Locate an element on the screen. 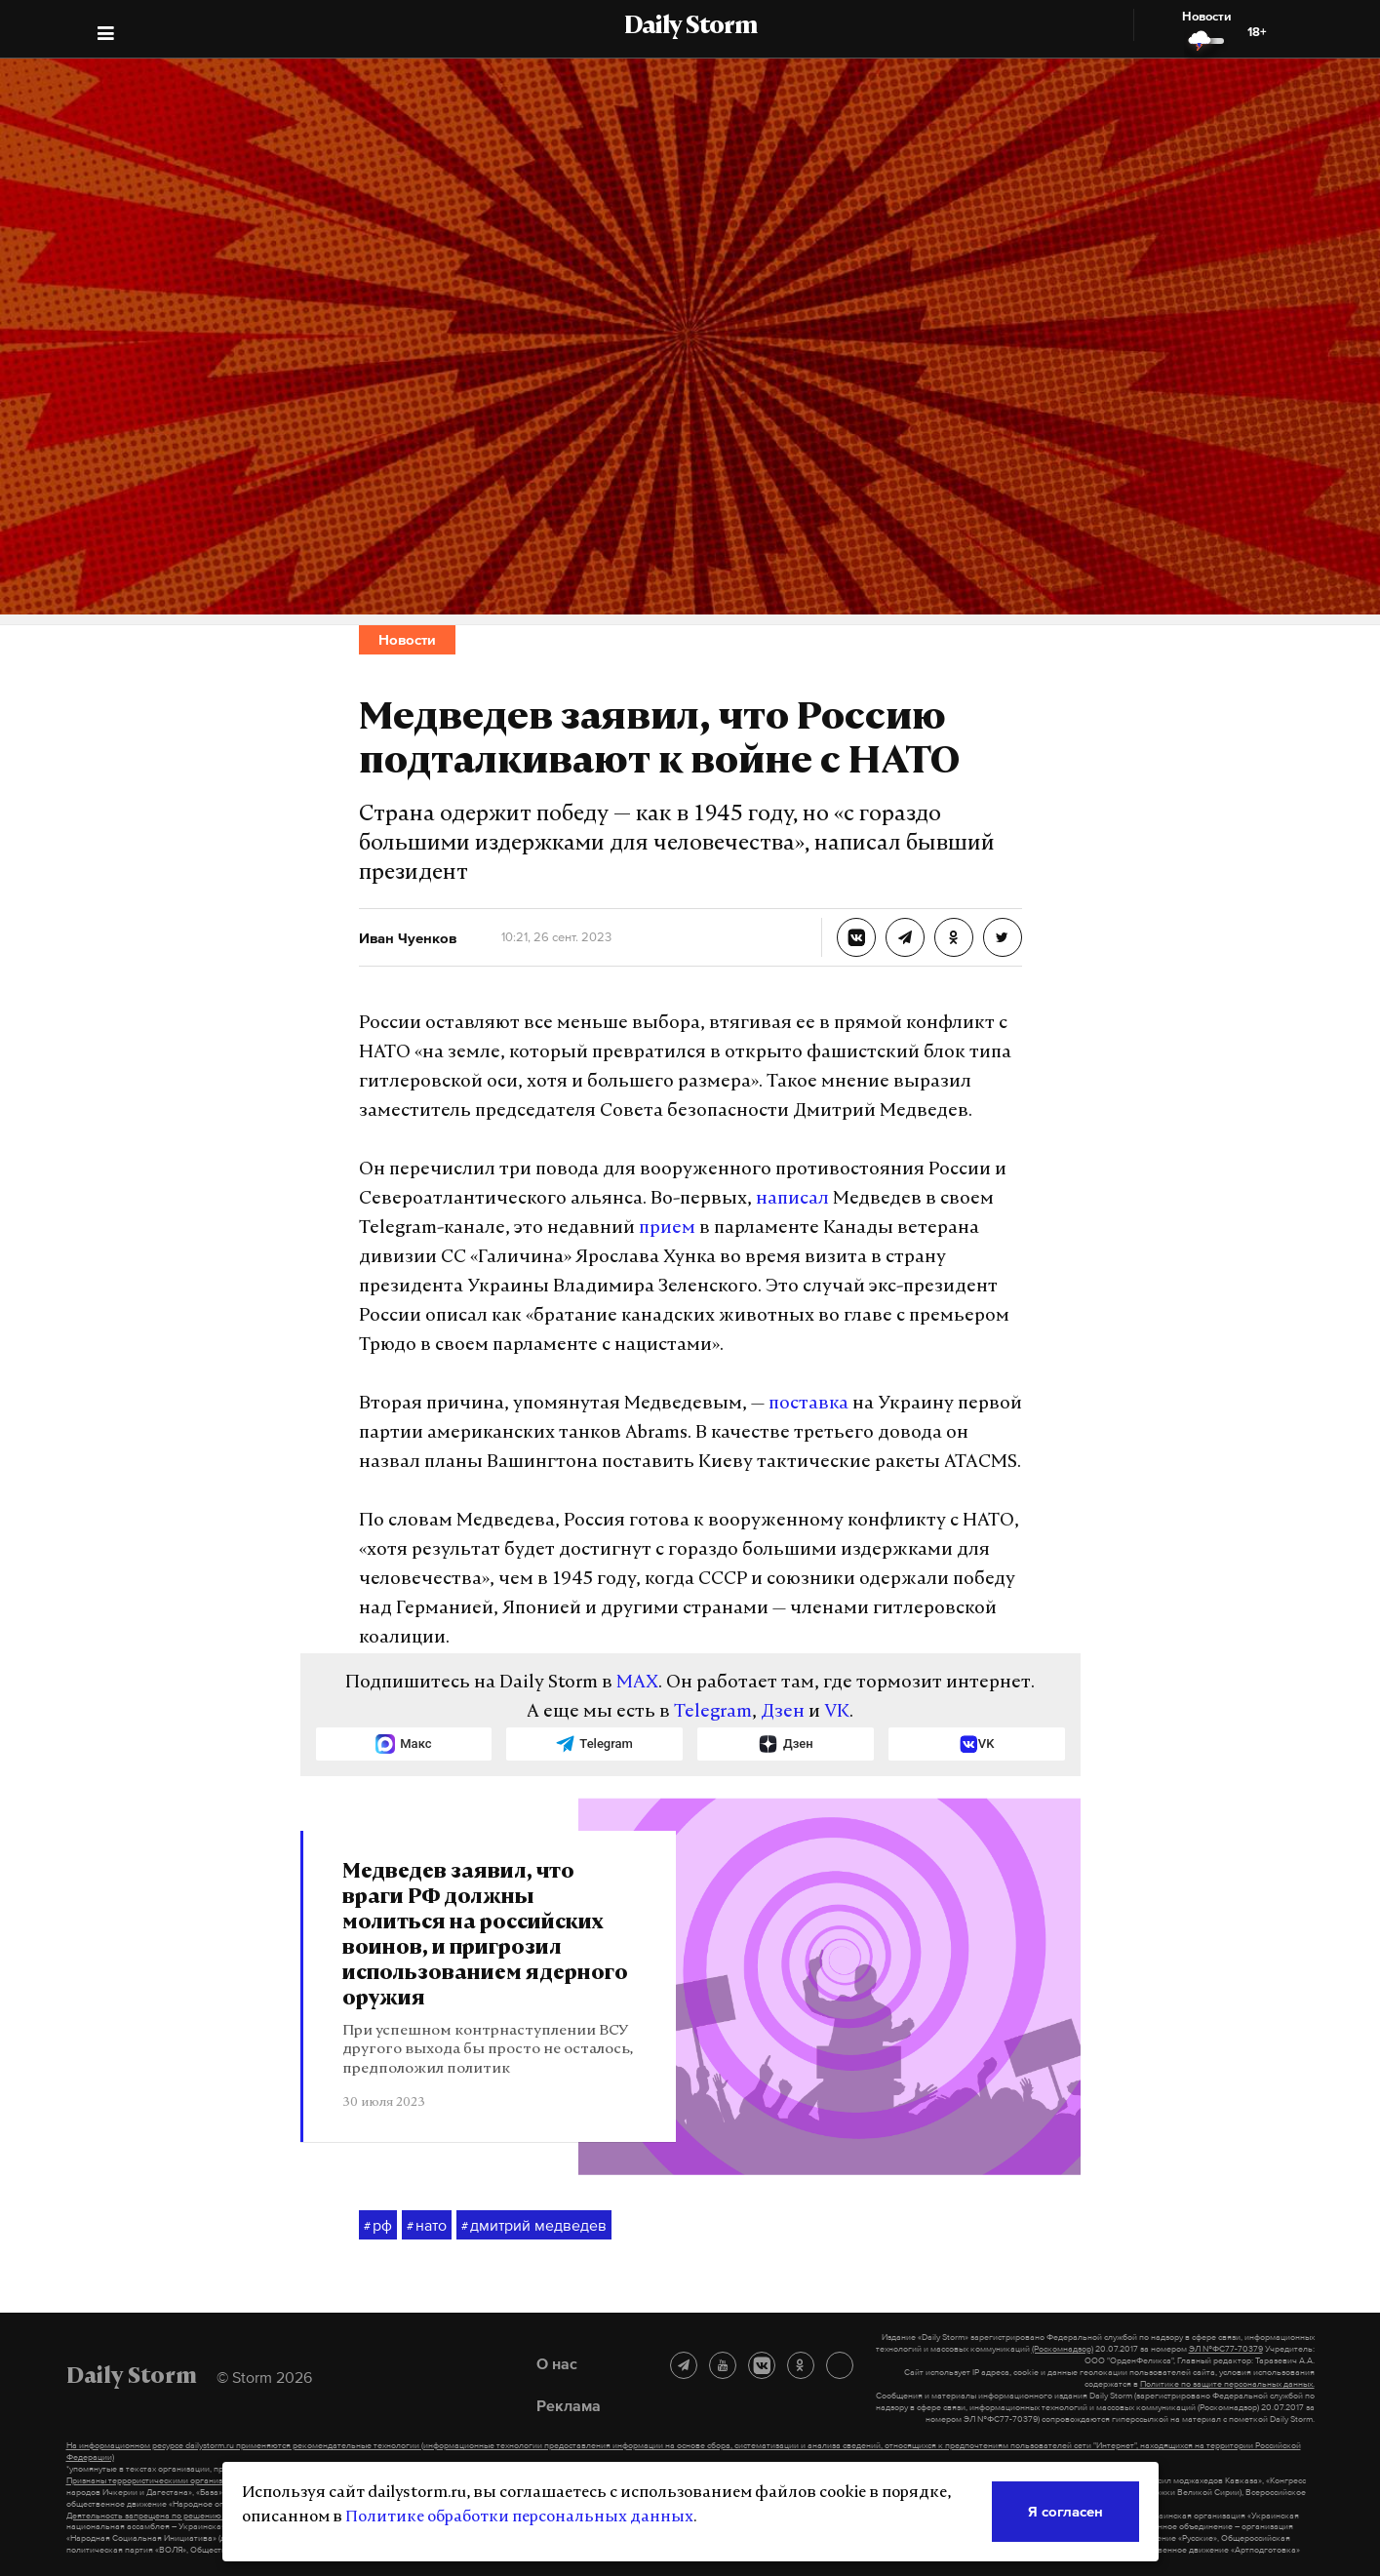  дмитрий медведев is located at coordinates (534, 2226).